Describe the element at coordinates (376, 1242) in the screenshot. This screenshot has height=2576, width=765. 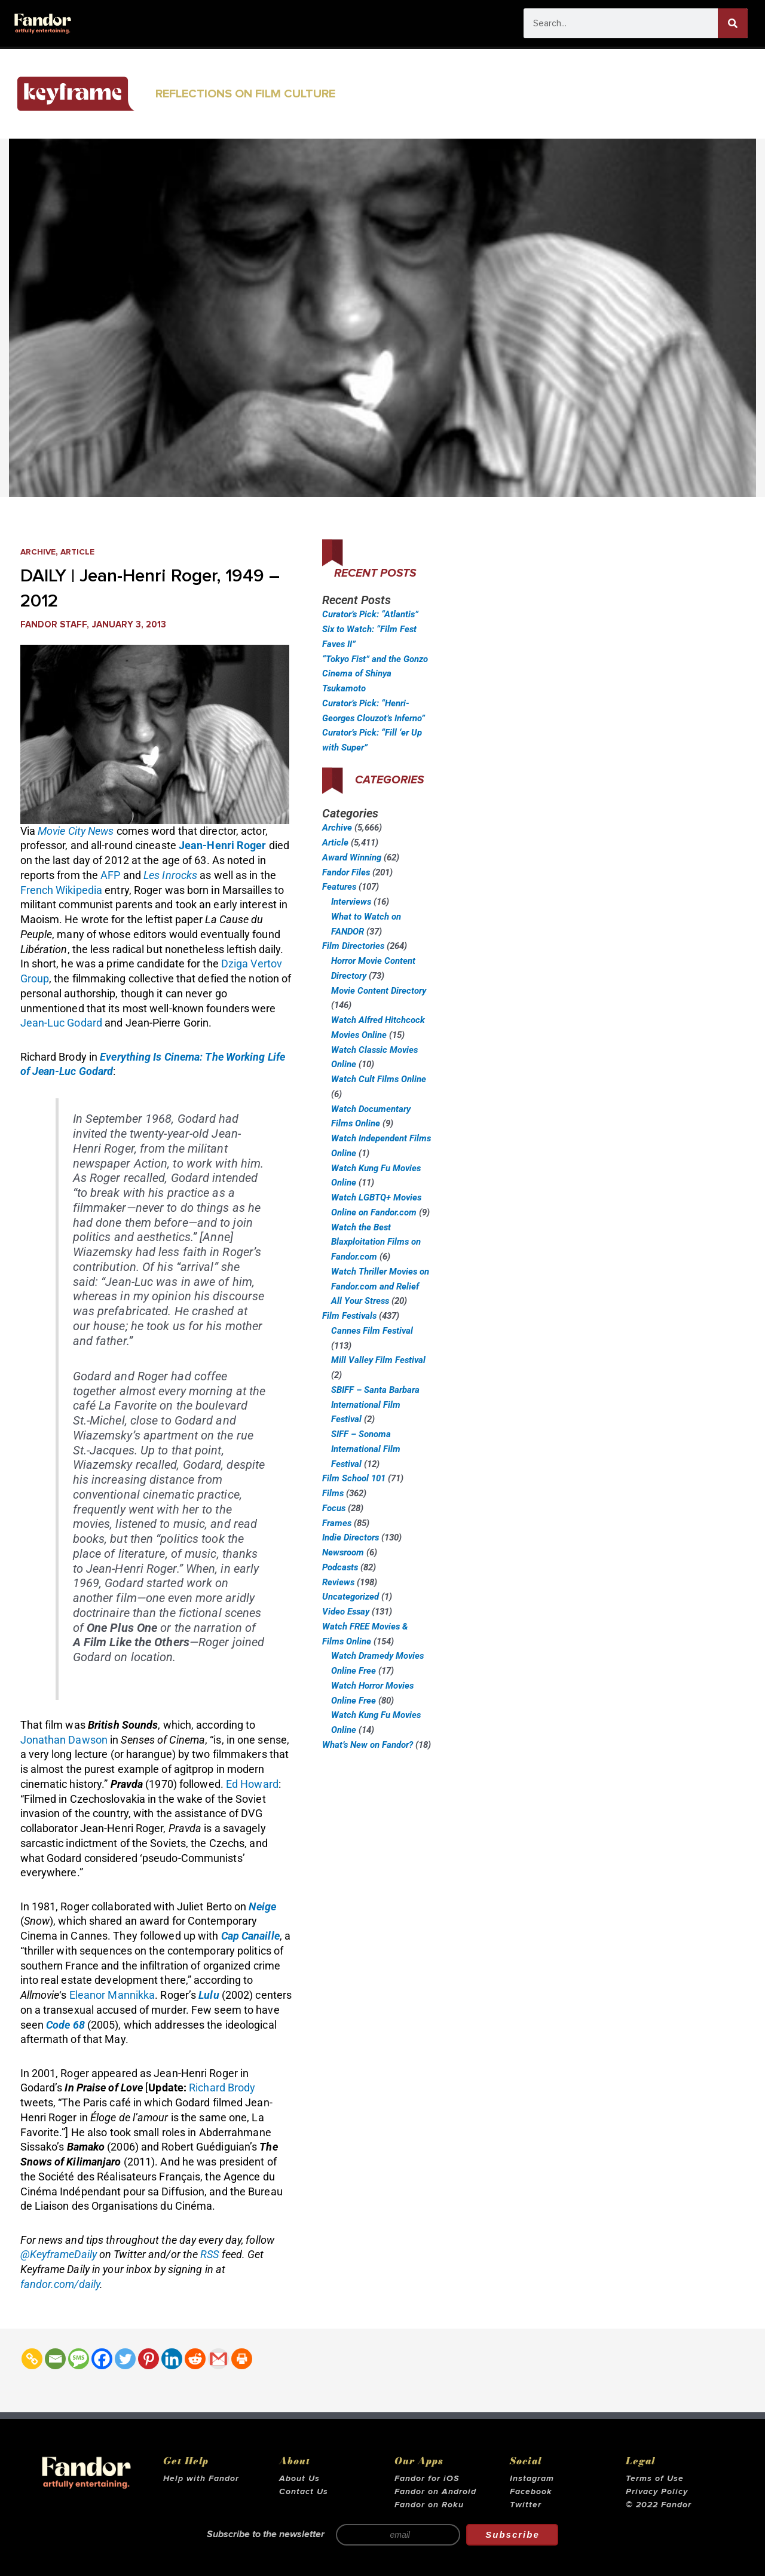
I see `Watch the Best Blaxploitation Films on Fandor.com` at that location.